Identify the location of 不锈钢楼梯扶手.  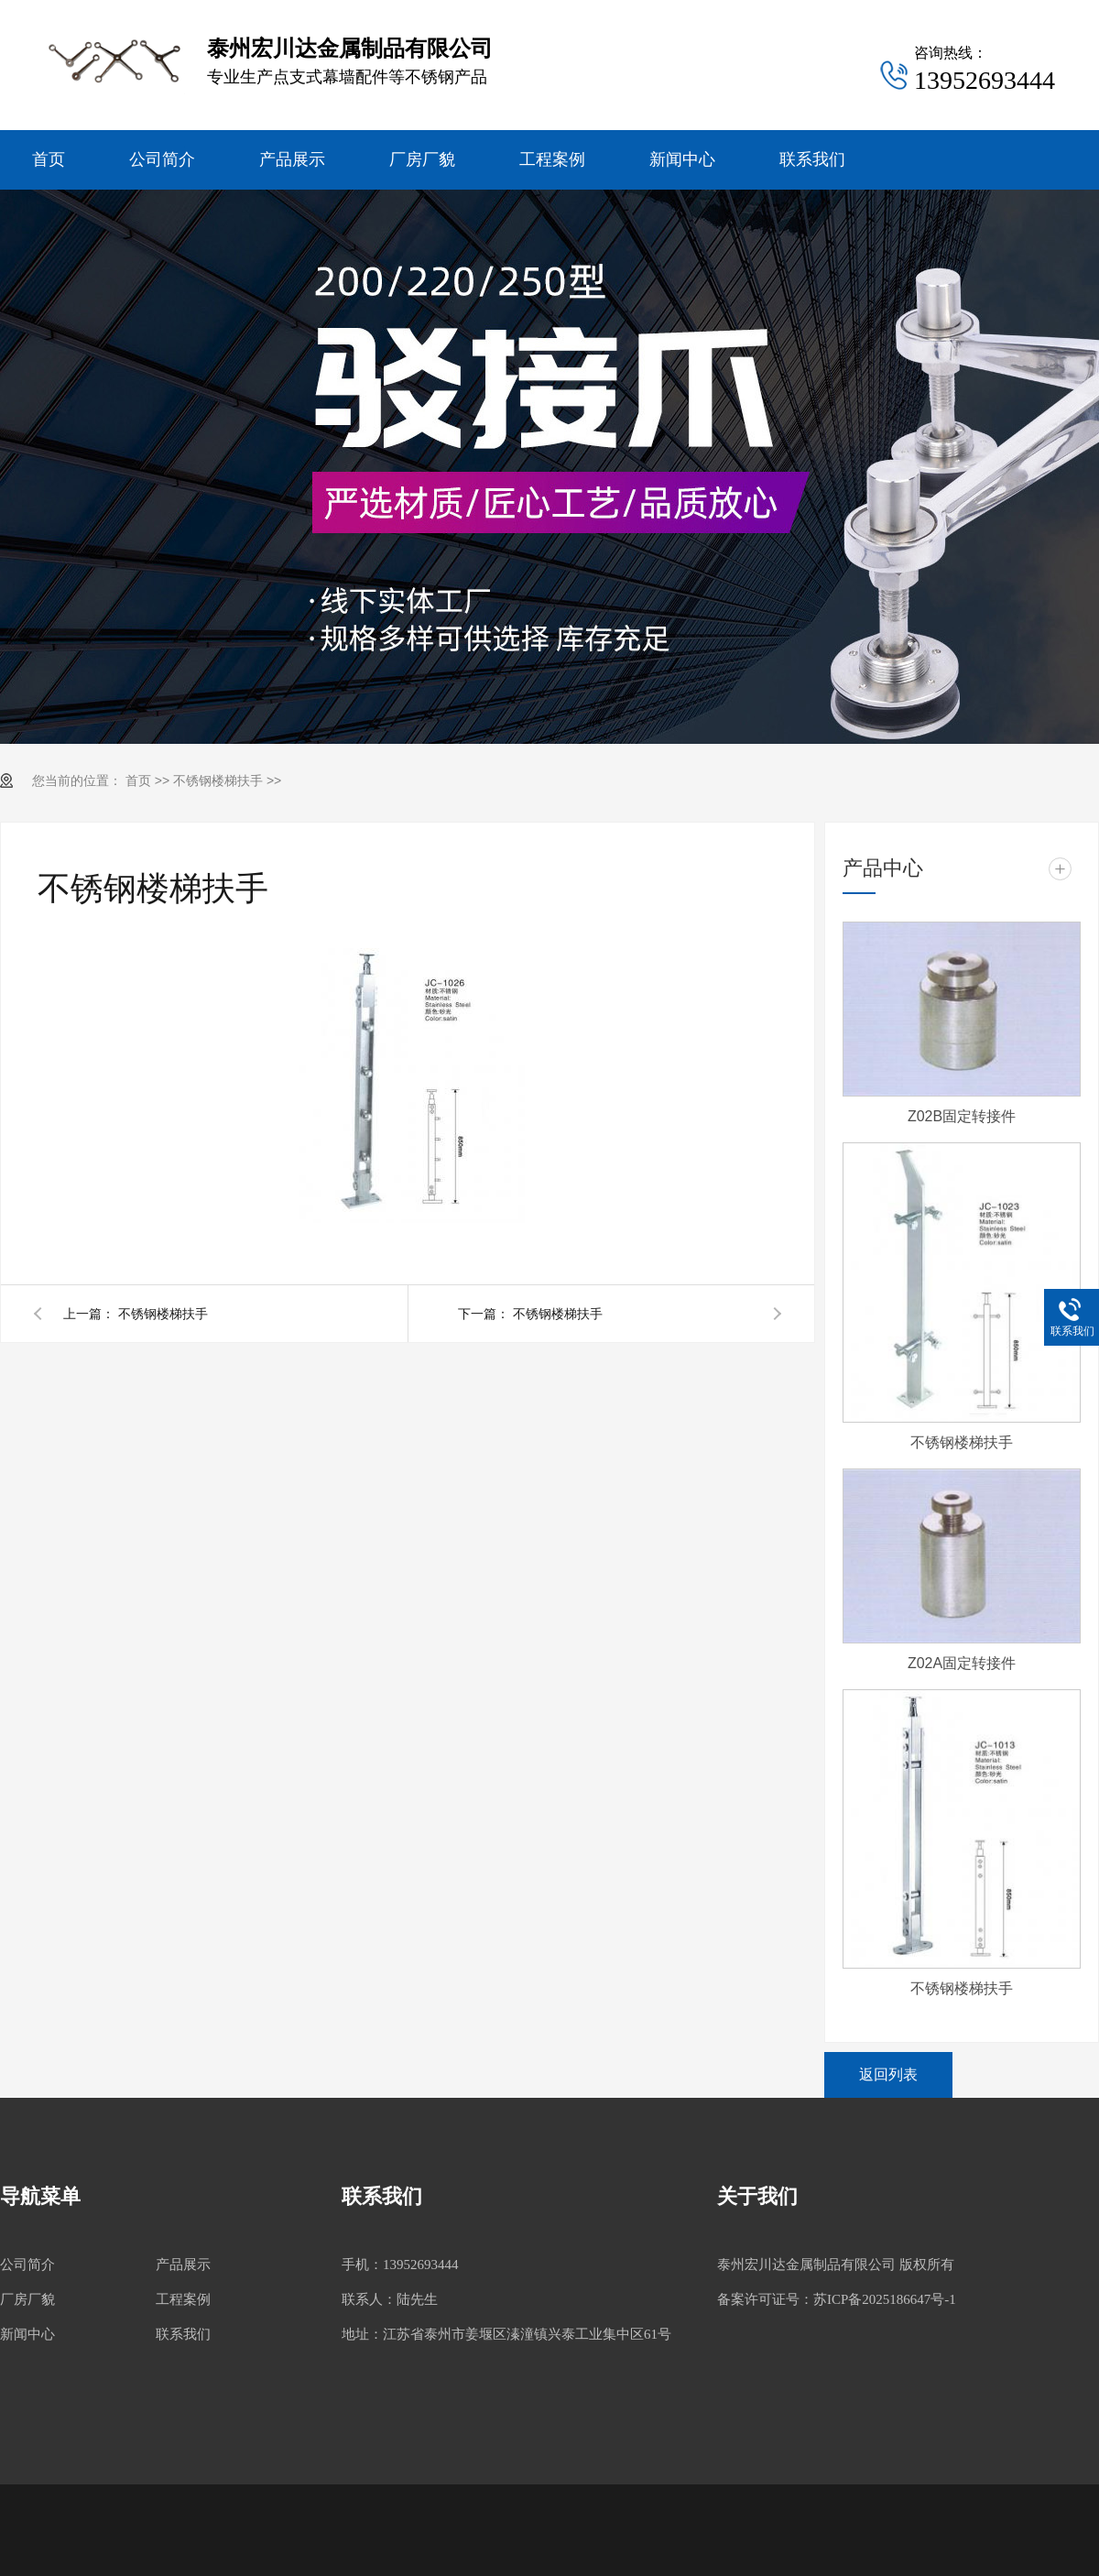
(218, 780).